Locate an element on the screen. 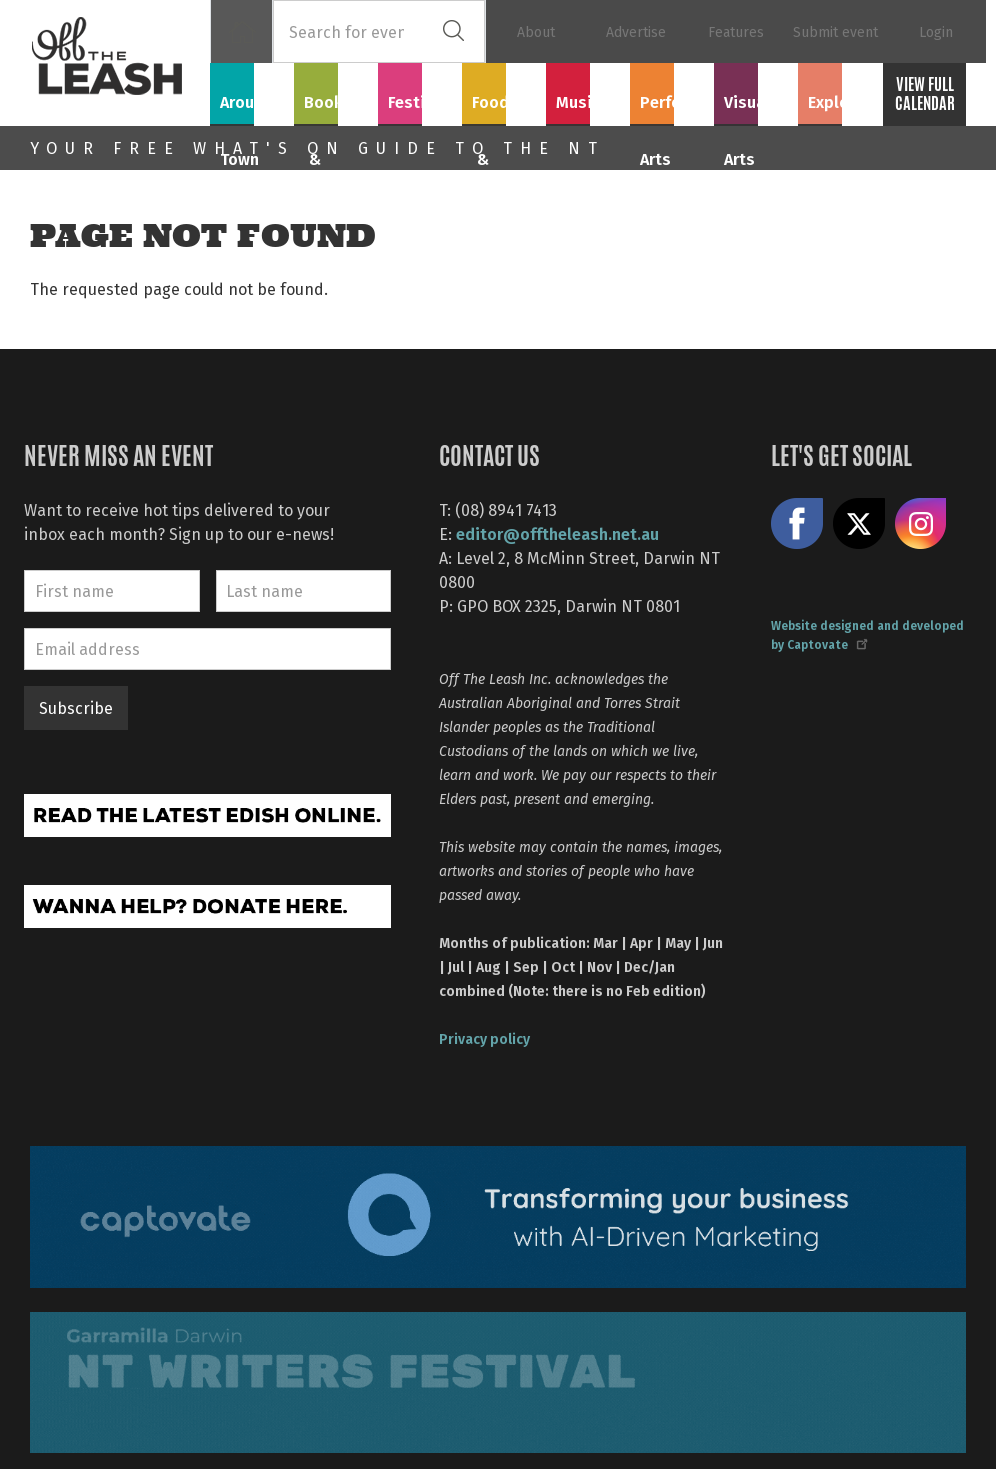 This screenshot has width=996, height=1469. Books & Film is located at coordinates (336, 102).